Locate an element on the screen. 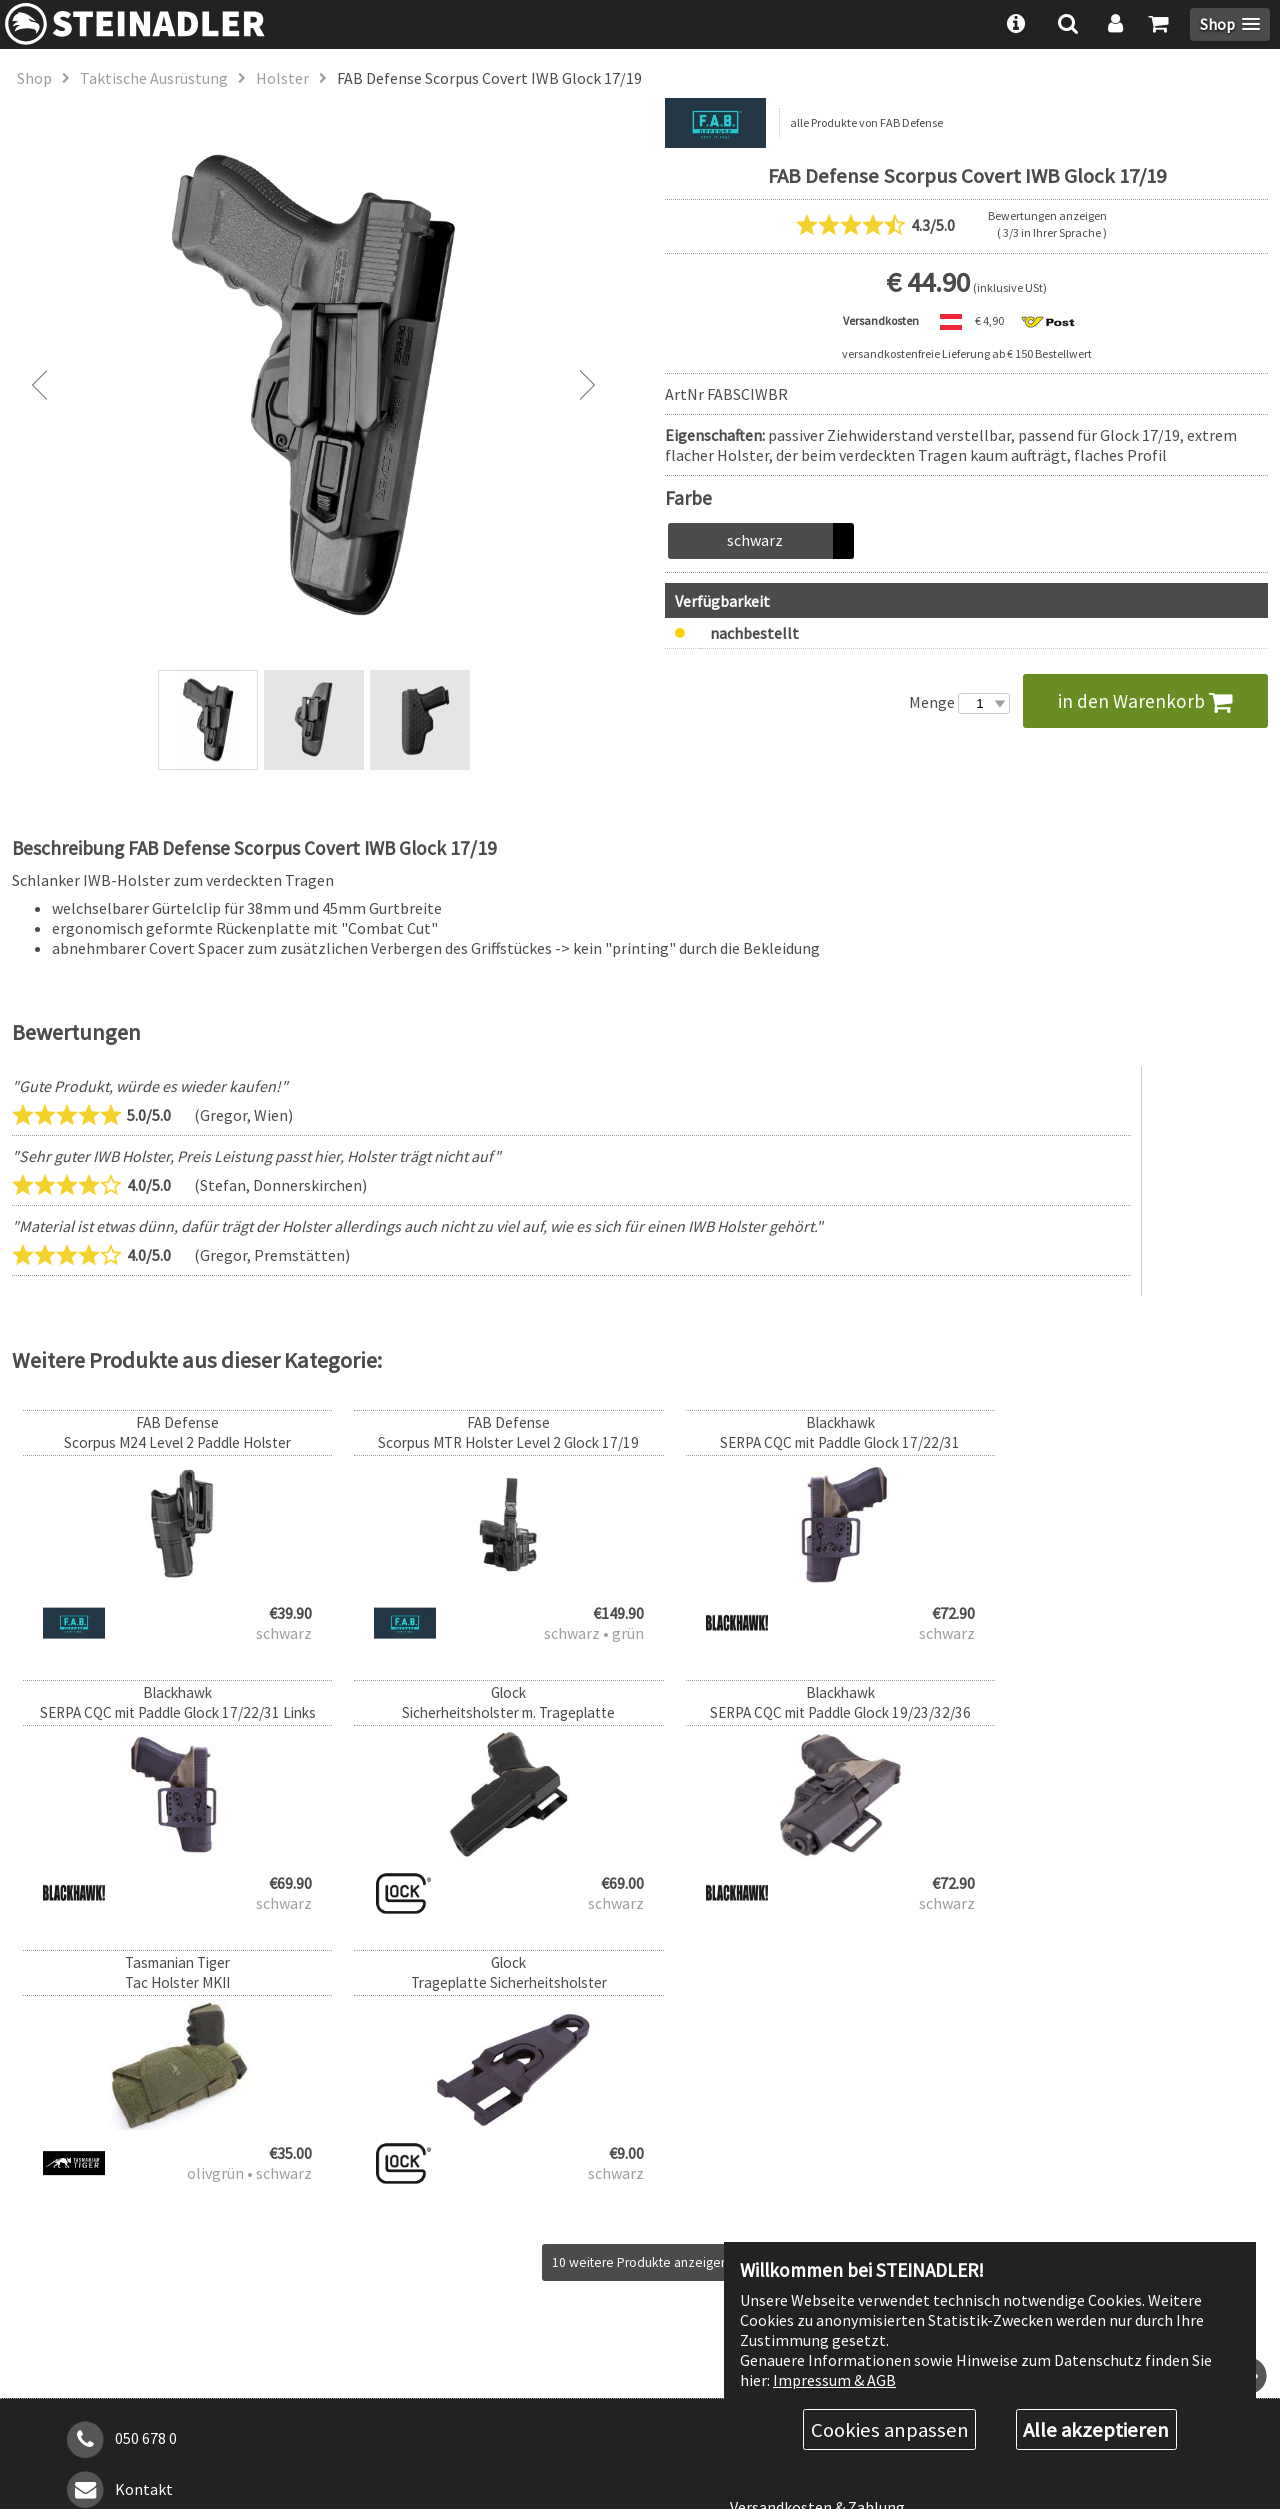 The height and width of the screenshot is (2509, 1280). Rabattstufen & Behördenrabatt is located at coordinates (841, 2201).